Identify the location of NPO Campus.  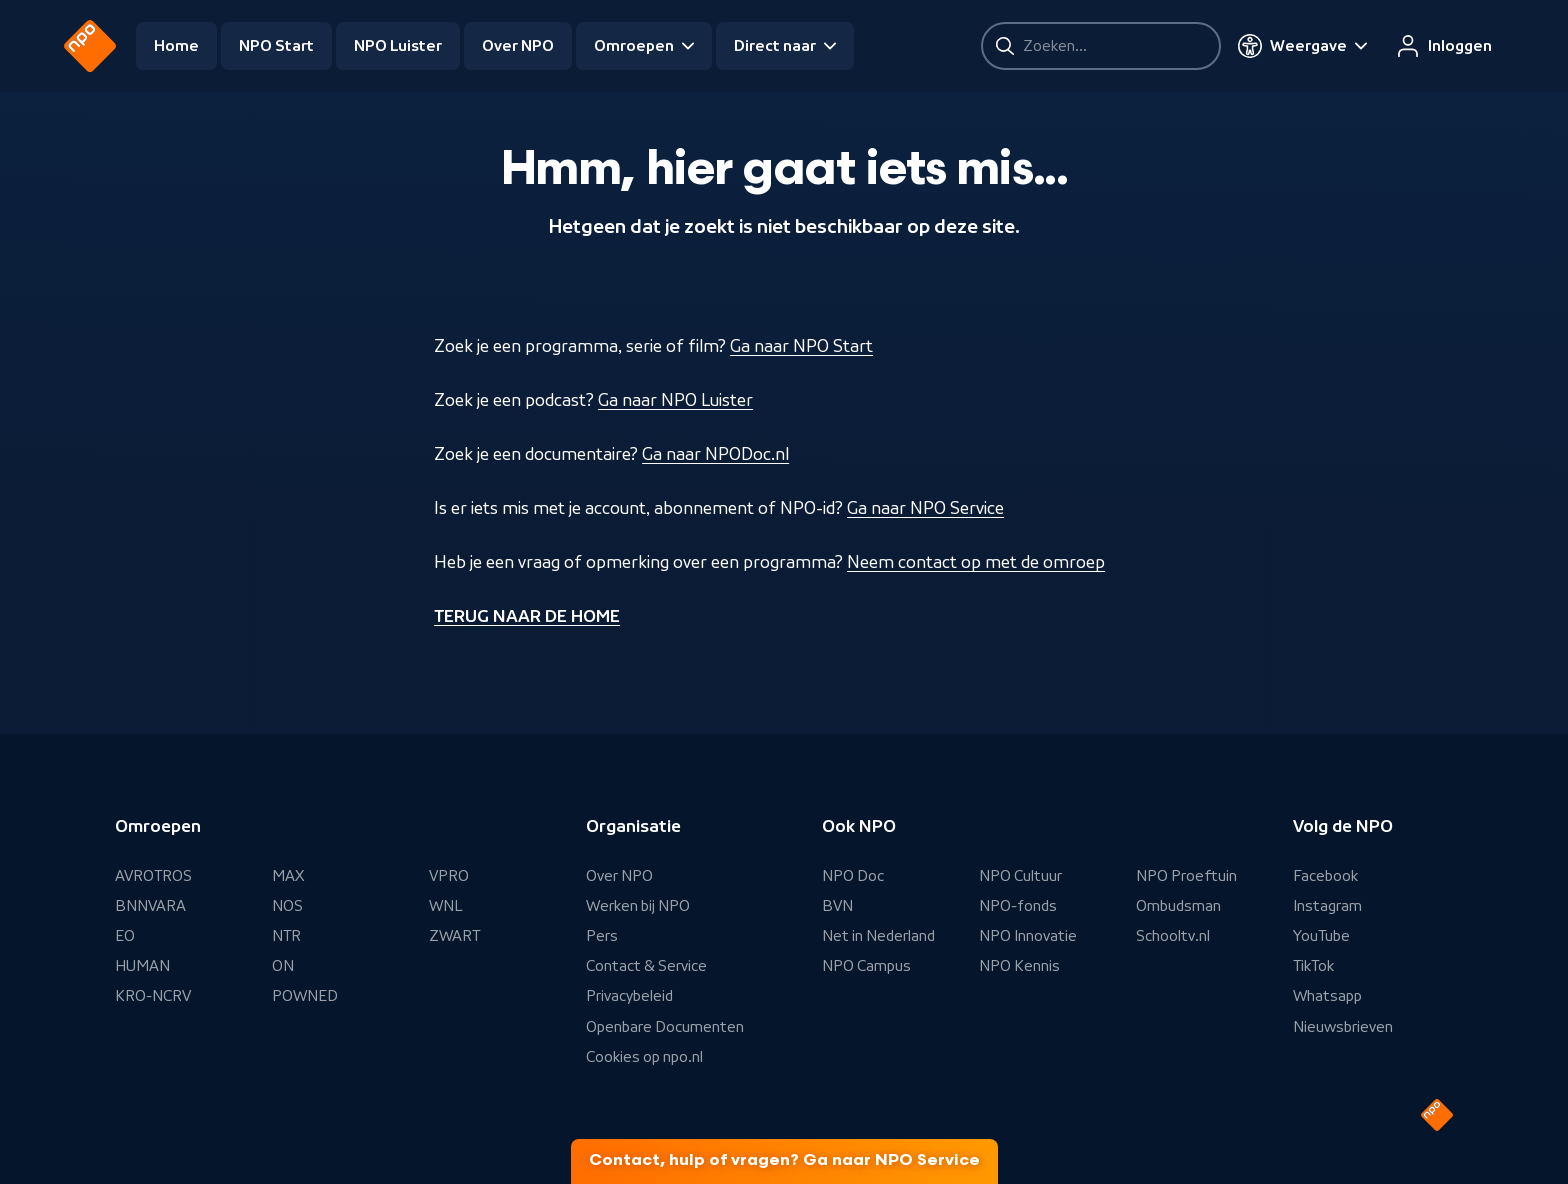
(866, 966).